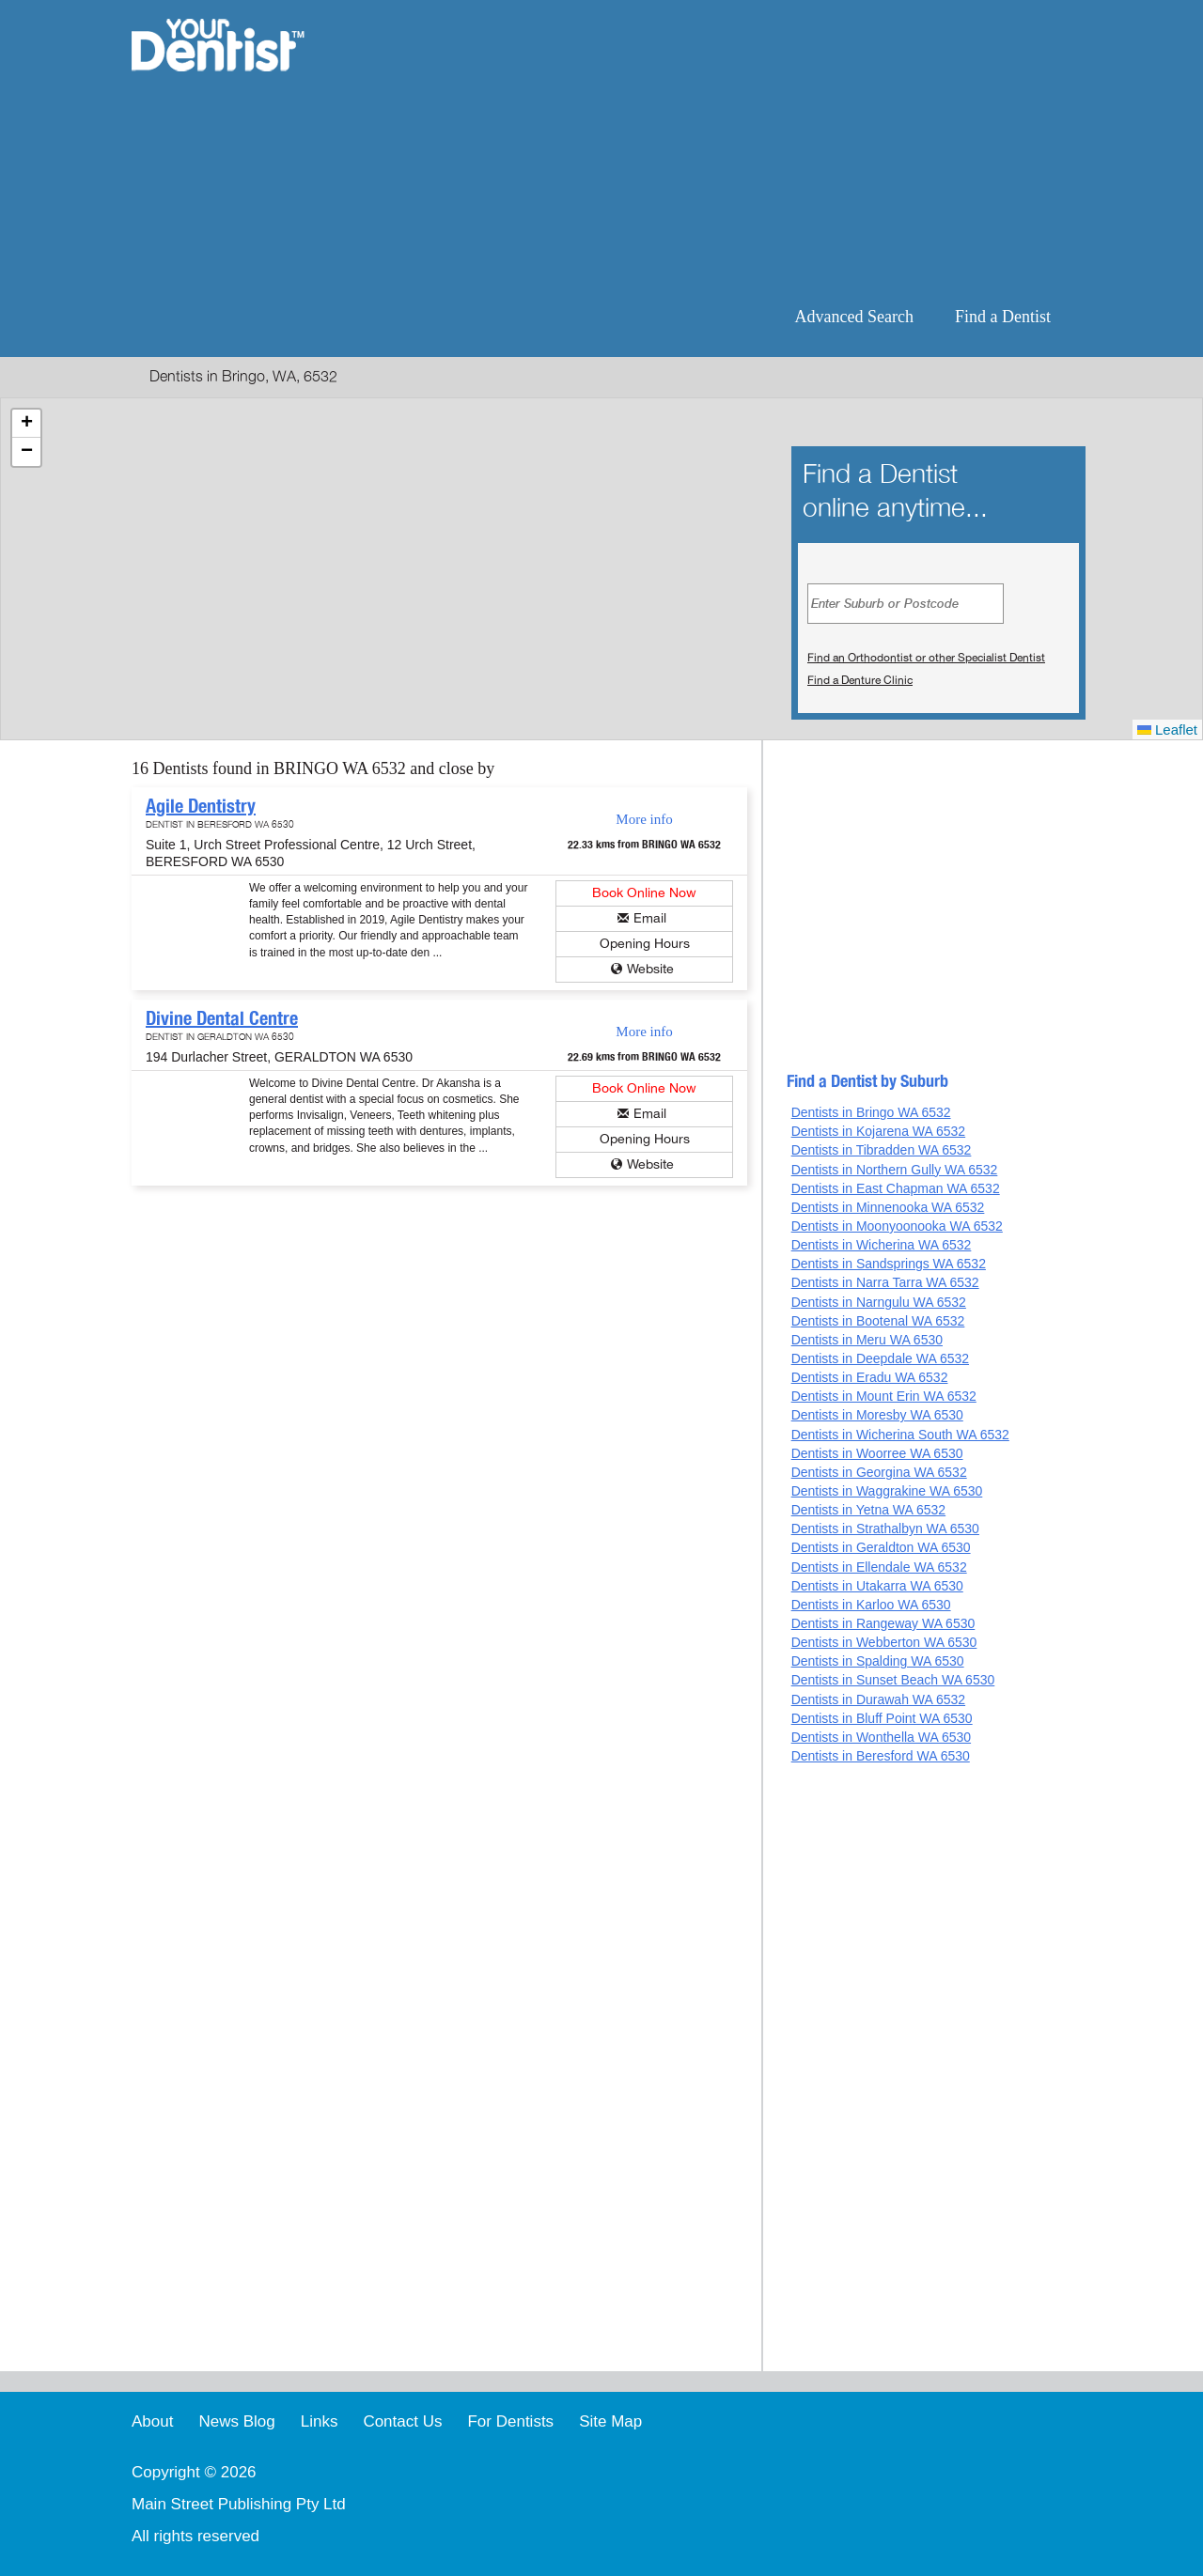 The height and width of the screenshot is (2576, 1203). What do you see at coordinates (883, 1396) in the screenshot?
I see `Dentists in Mount Erin WA 6532` at bounding box center [883, 1396].